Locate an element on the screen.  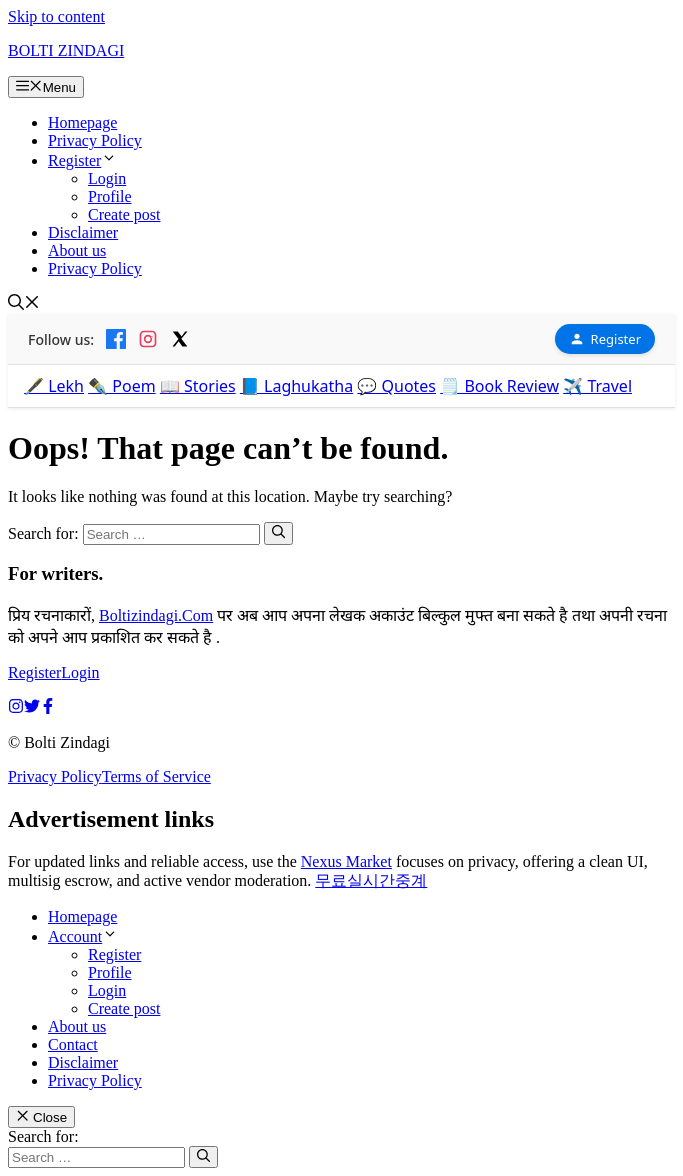
Terms of Service is located at coordinates (156, 776).